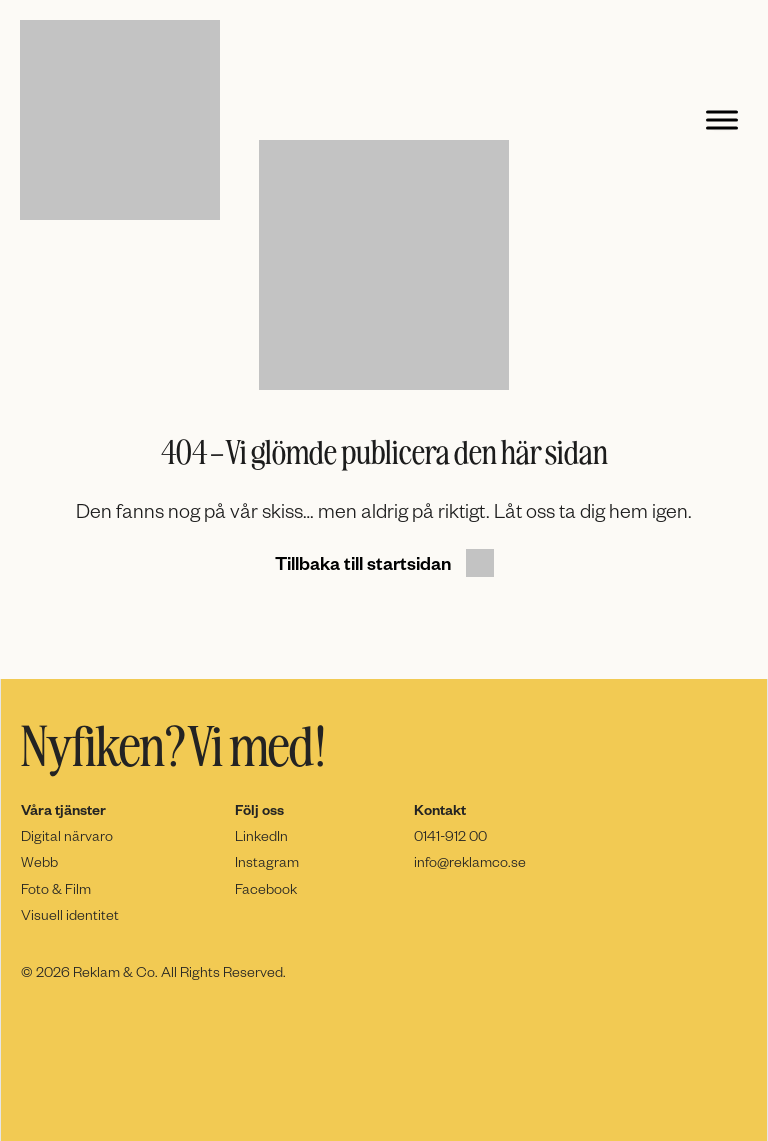 This screenshot has height=1141, width=768. Describe the element at coordinates (267, 861) in the screenshot. I see `Instagram` at that location.